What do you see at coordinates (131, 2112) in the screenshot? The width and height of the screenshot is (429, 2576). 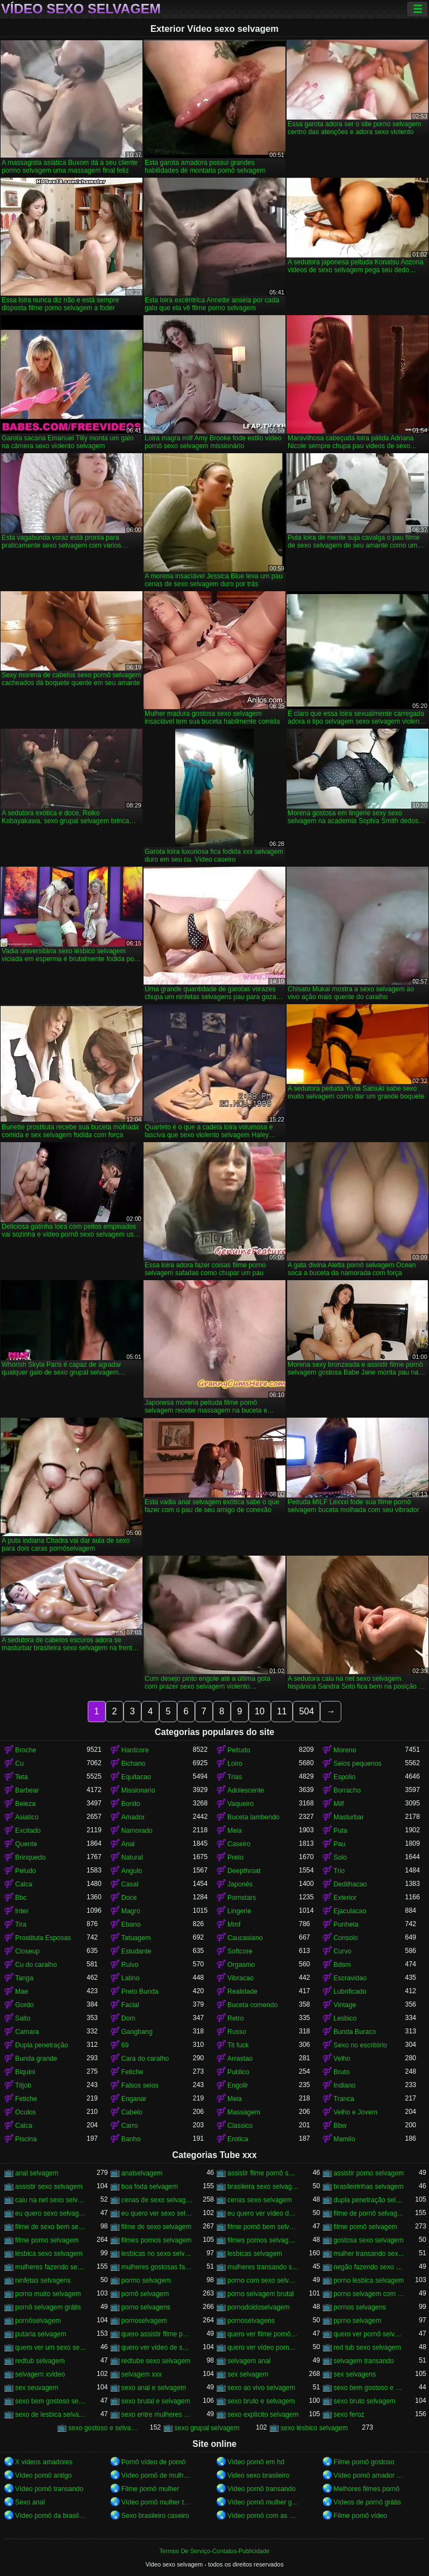 I see `Cabelo` at bounding box center [131, 2112].